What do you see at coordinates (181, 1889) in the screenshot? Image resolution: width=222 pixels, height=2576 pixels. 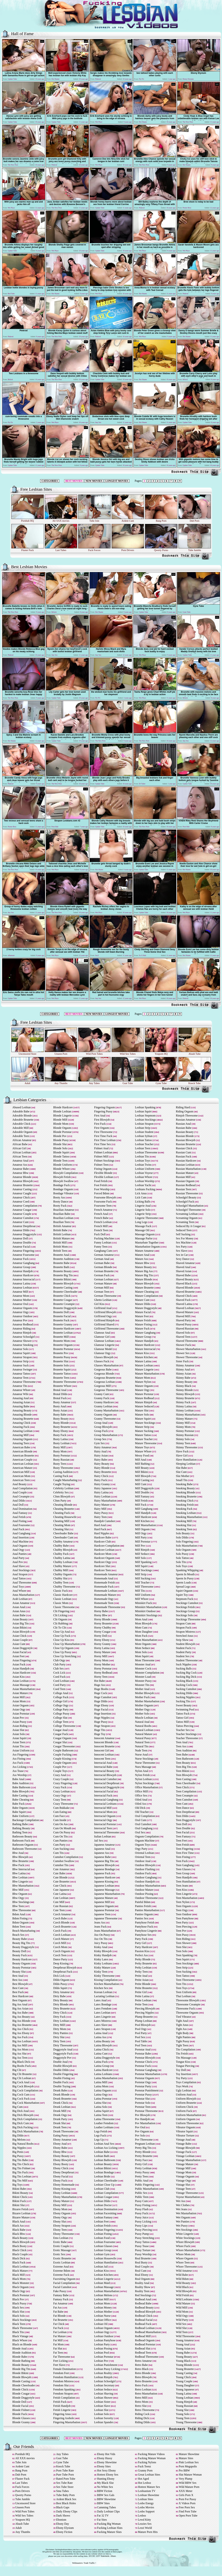 I see `Teen Kiss` at bounding box center [181, 1889].